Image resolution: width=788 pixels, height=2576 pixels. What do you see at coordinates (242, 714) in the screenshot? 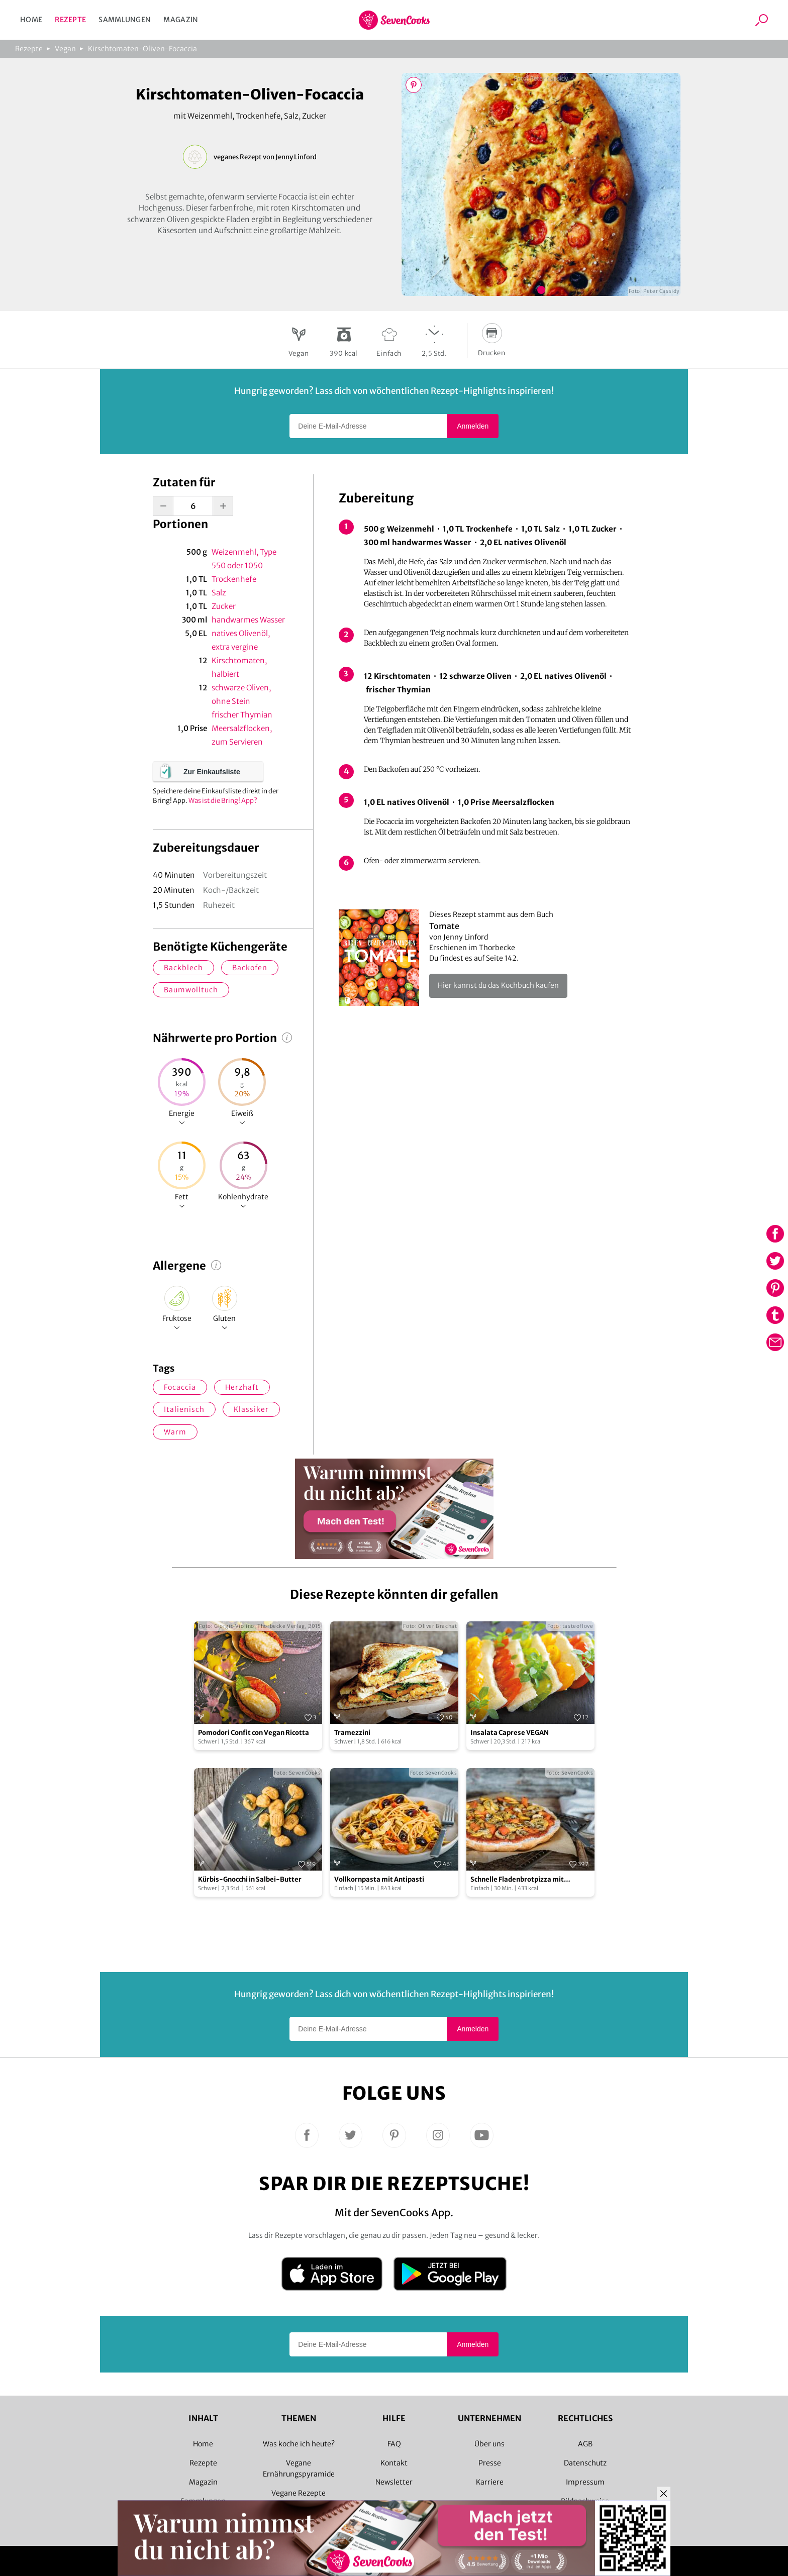
I see `frischer Thymian` at bounding box center [242, 714].